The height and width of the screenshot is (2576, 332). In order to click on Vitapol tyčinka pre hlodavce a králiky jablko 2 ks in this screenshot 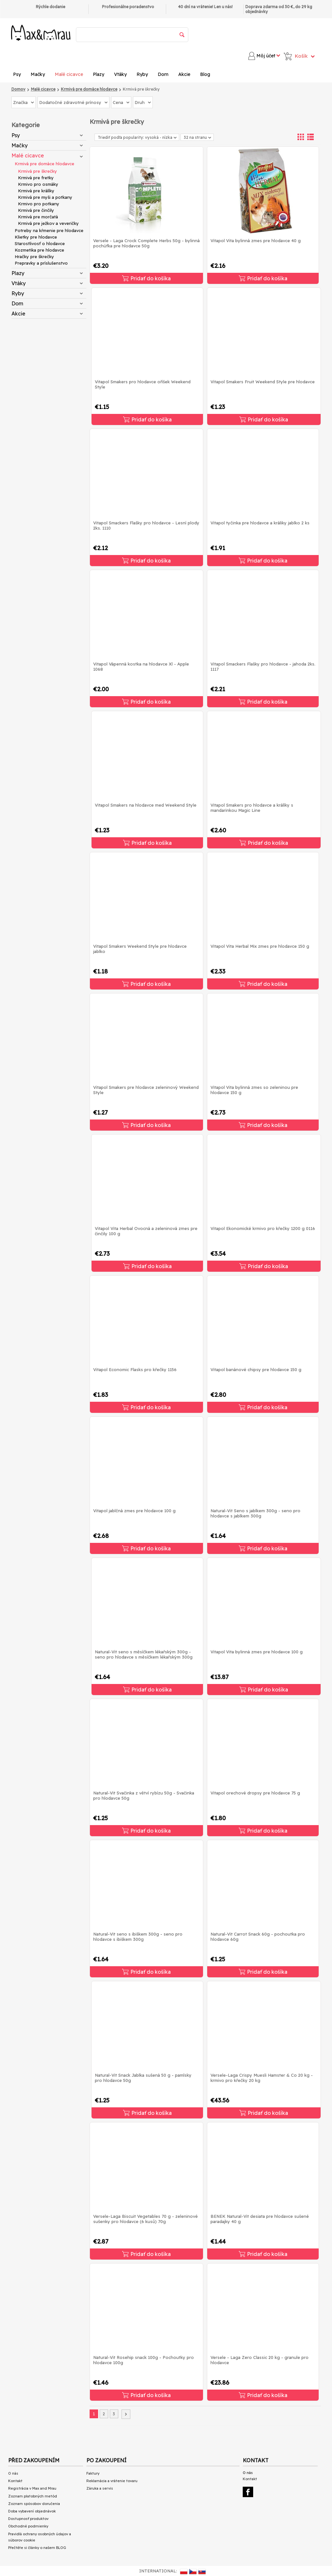, I will do `click(260, 522)`.